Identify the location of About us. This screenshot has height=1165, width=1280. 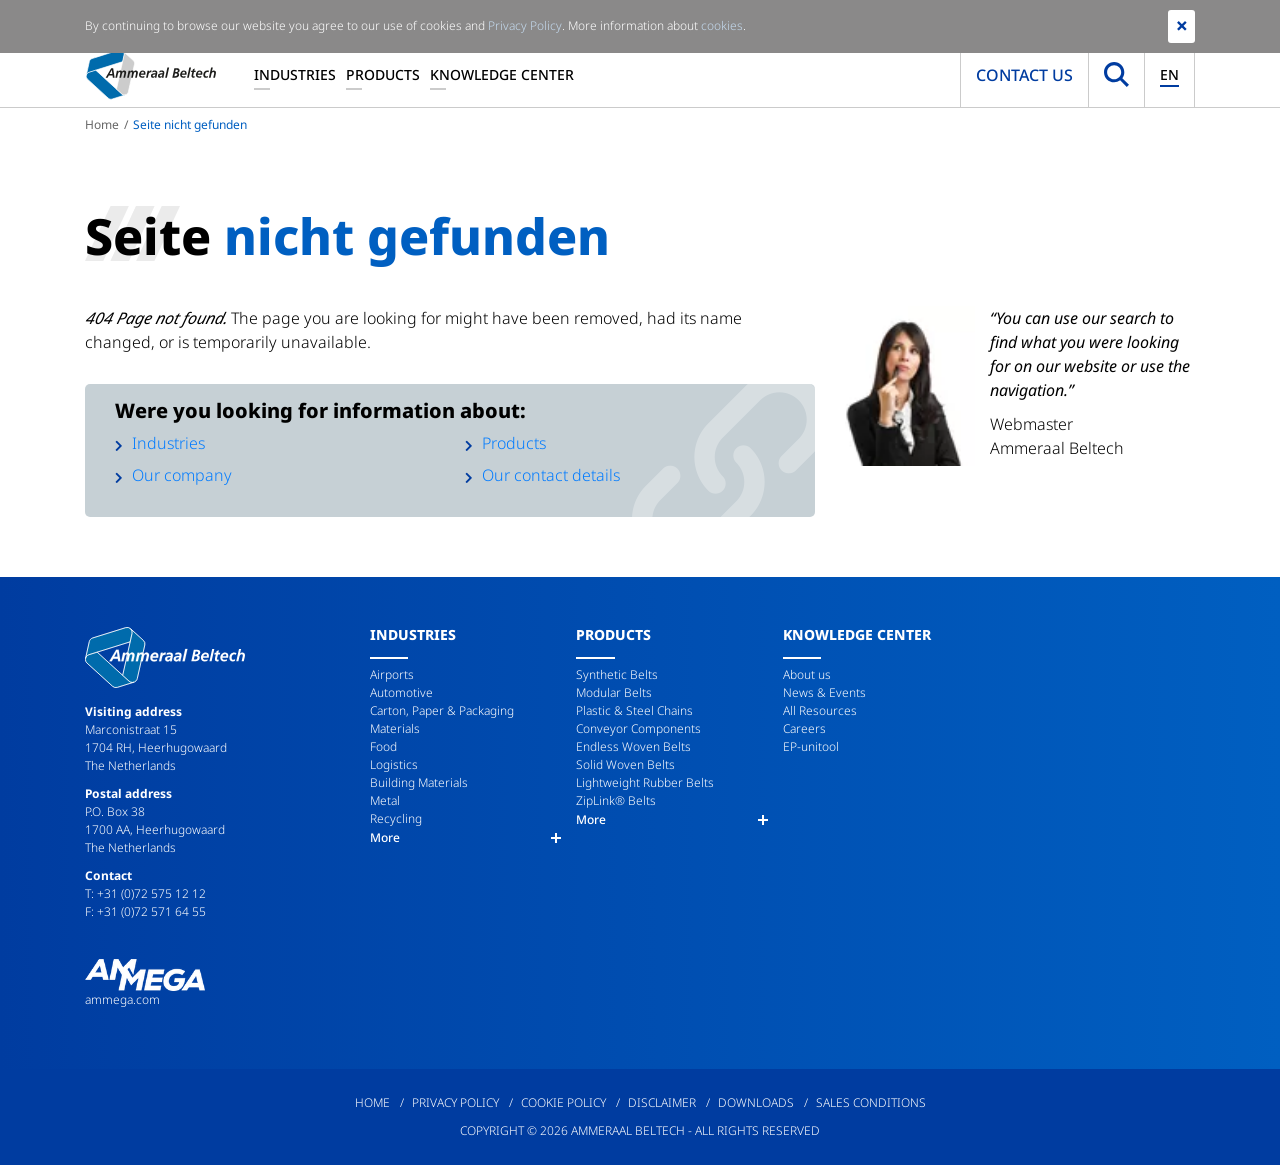
(807, 674).